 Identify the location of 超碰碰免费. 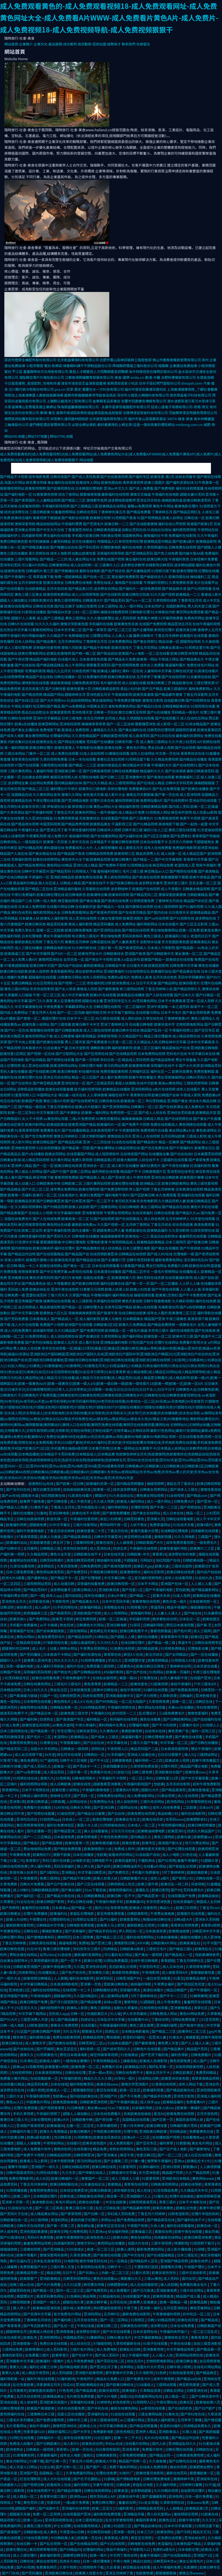
(38, 1524).